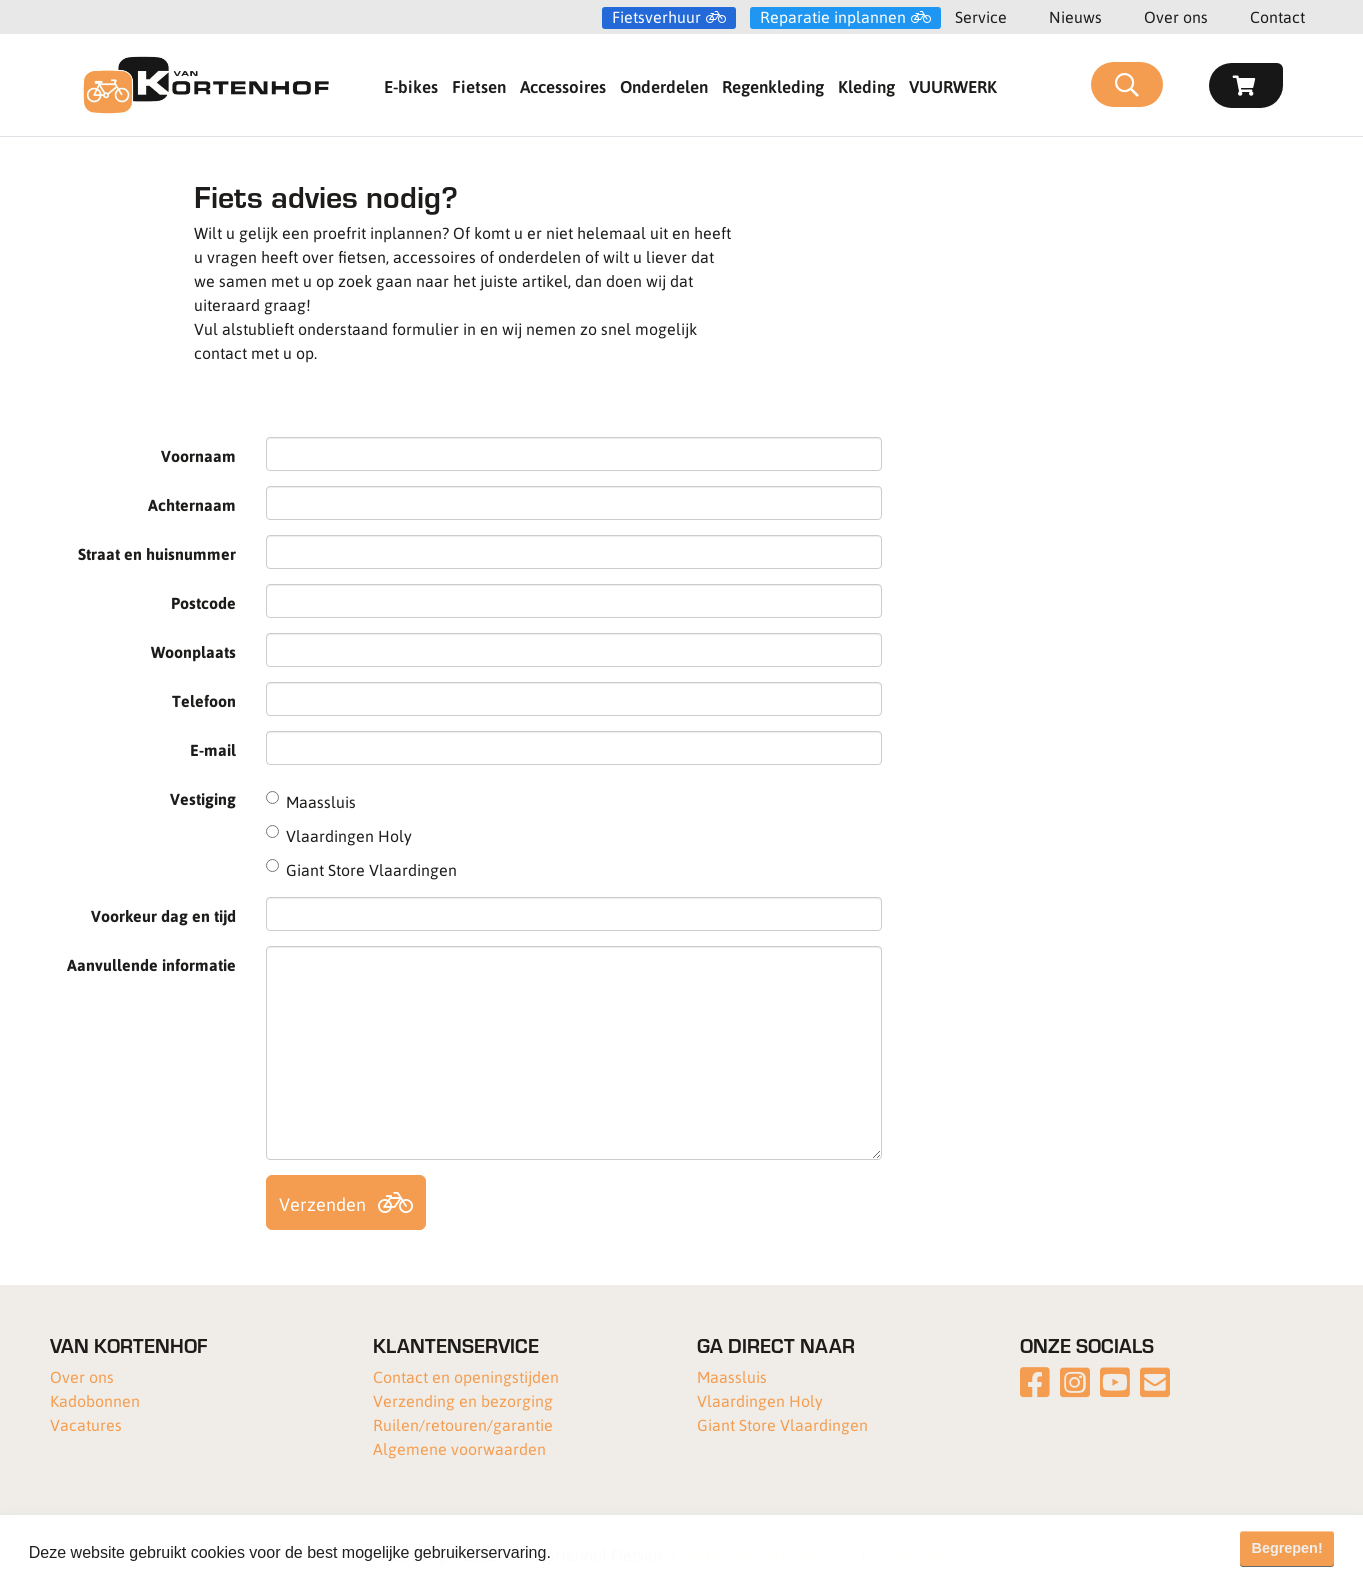 The image size is (1363, 1591). I want to click on VUURWERK, so click(953, 86).